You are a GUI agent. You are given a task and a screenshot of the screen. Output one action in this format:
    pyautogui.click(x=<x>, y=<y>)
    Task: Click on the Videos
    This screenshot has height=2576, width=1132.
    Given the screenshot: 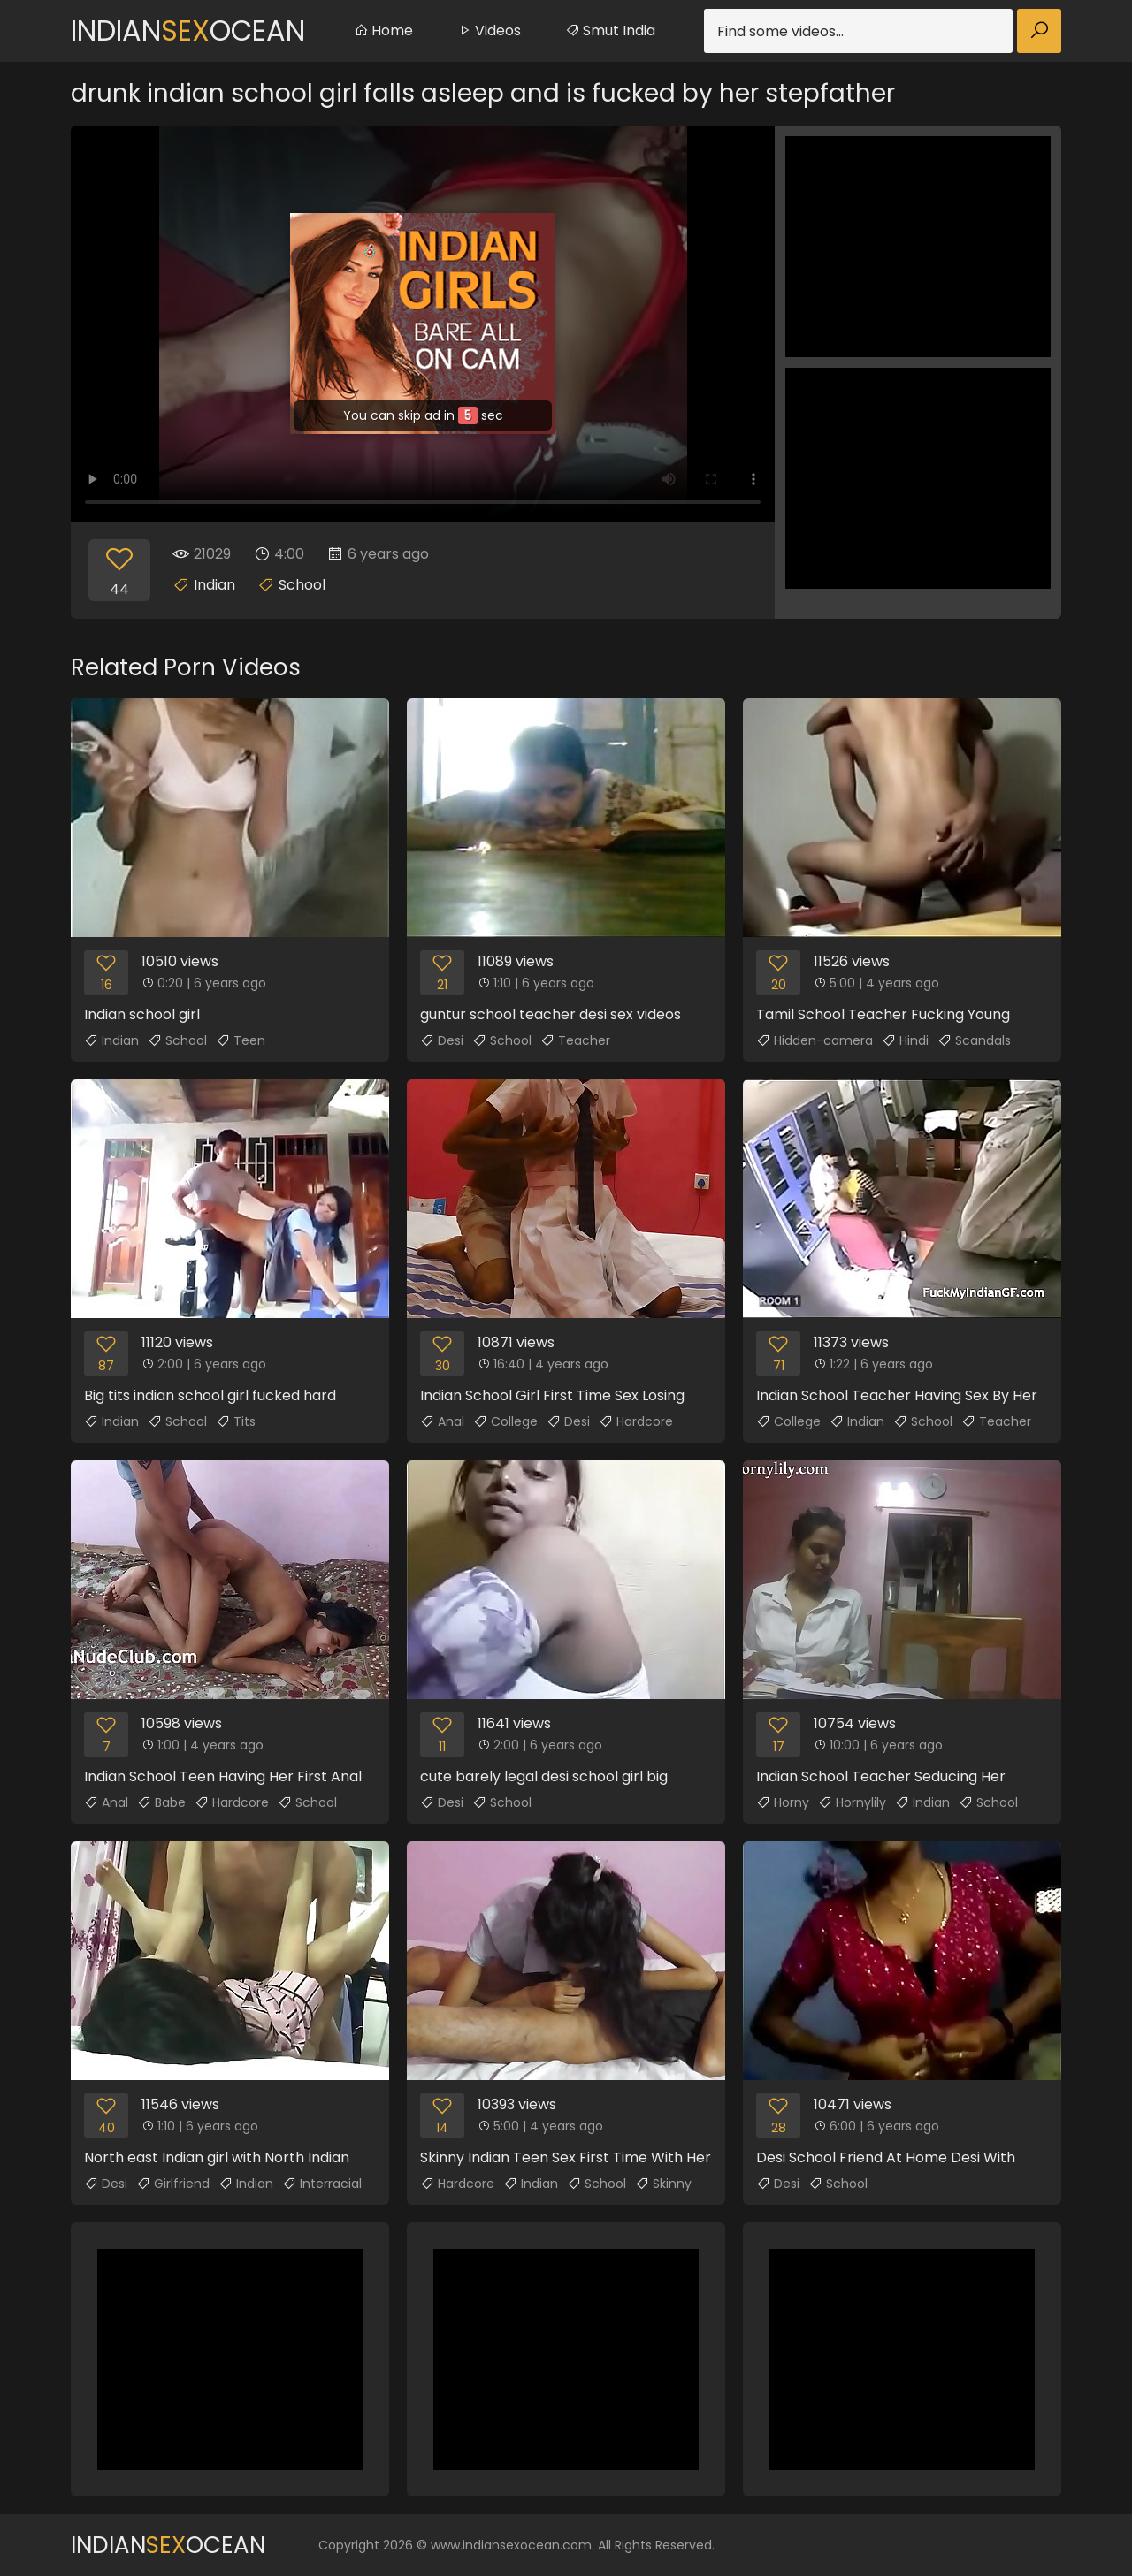 What is the action you would take?
    pyautogui.click(x=489, y=30)
    